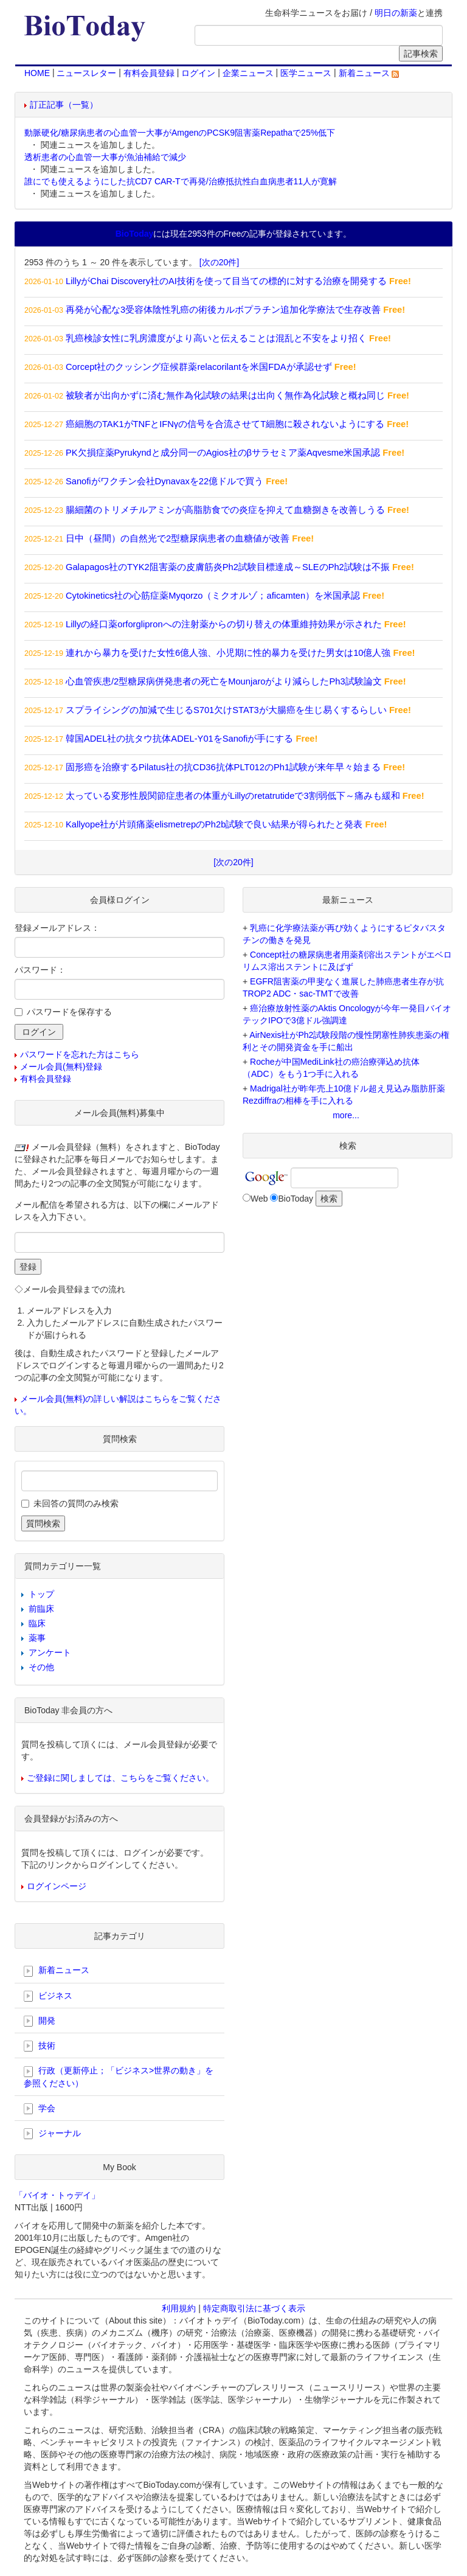  Describe the element at coordinates (346, 1115) in the screenshot. I see `more...` at that location.